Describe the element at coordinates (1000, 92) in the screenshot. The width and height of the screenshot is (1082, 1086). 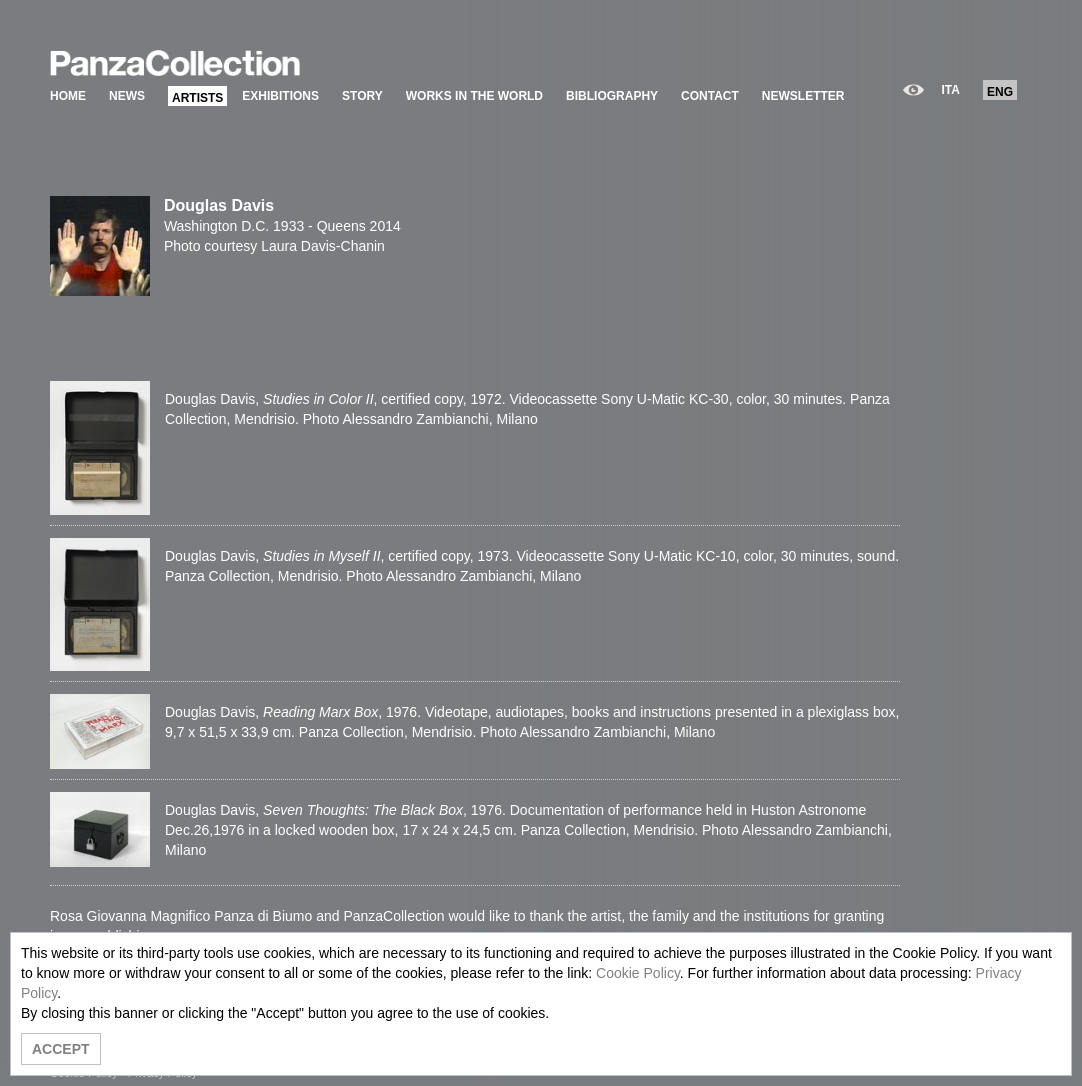
I see `ENG` at that location.